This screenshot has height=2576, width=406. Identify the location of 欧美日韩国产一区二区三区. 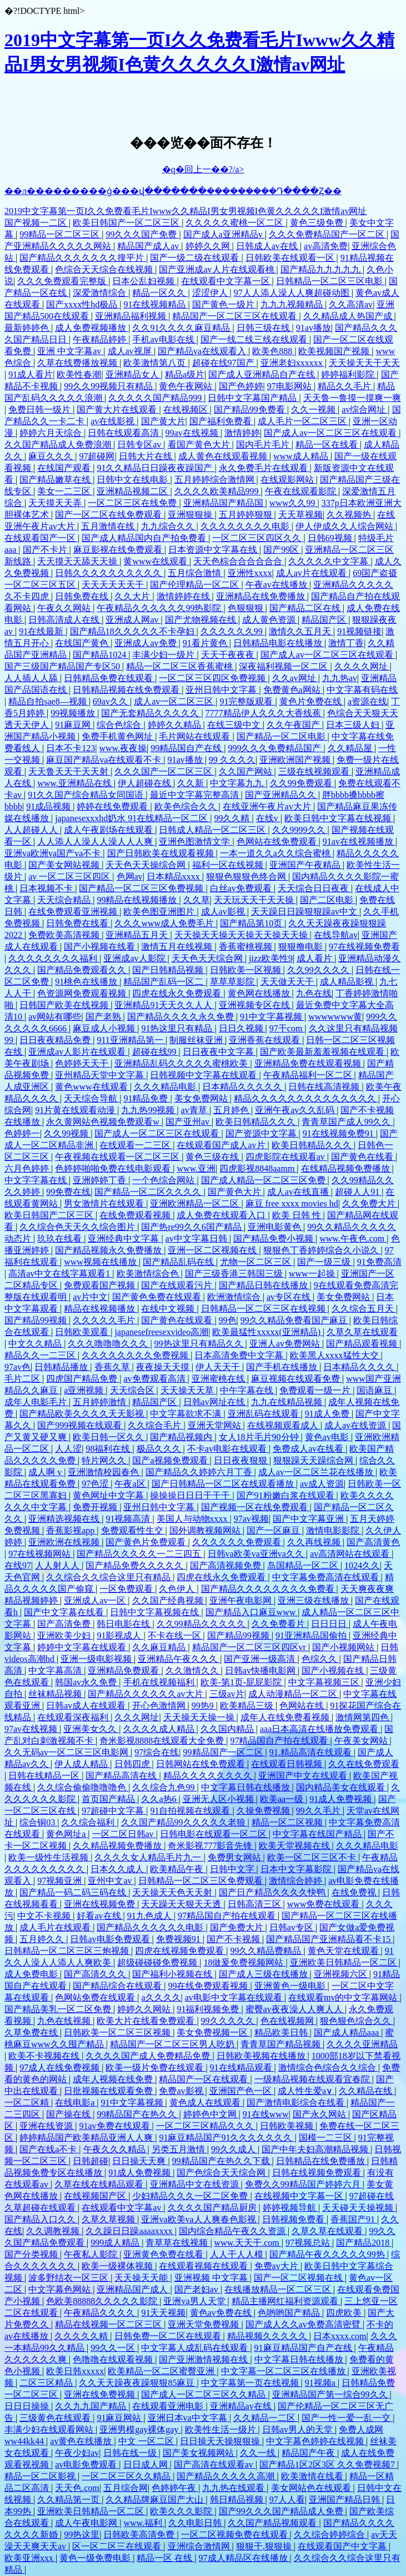
(127, 222).